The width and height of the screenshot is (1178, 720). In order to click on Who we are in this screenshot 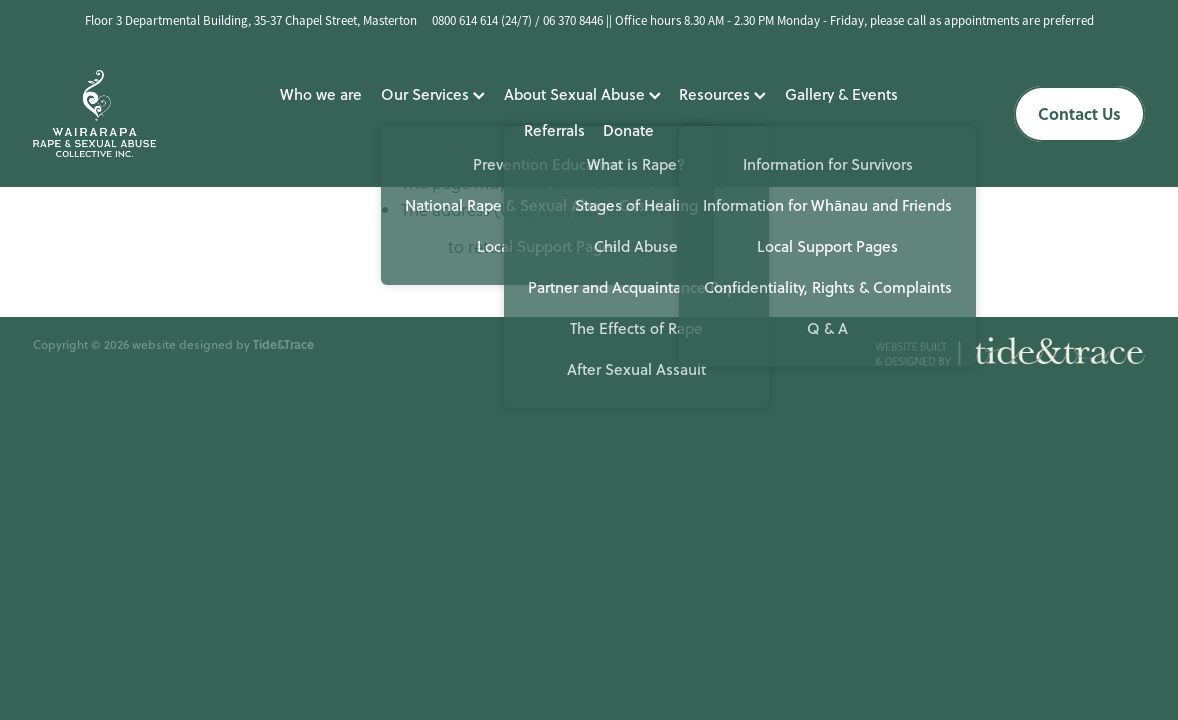, I will do `click(321, 94)`.